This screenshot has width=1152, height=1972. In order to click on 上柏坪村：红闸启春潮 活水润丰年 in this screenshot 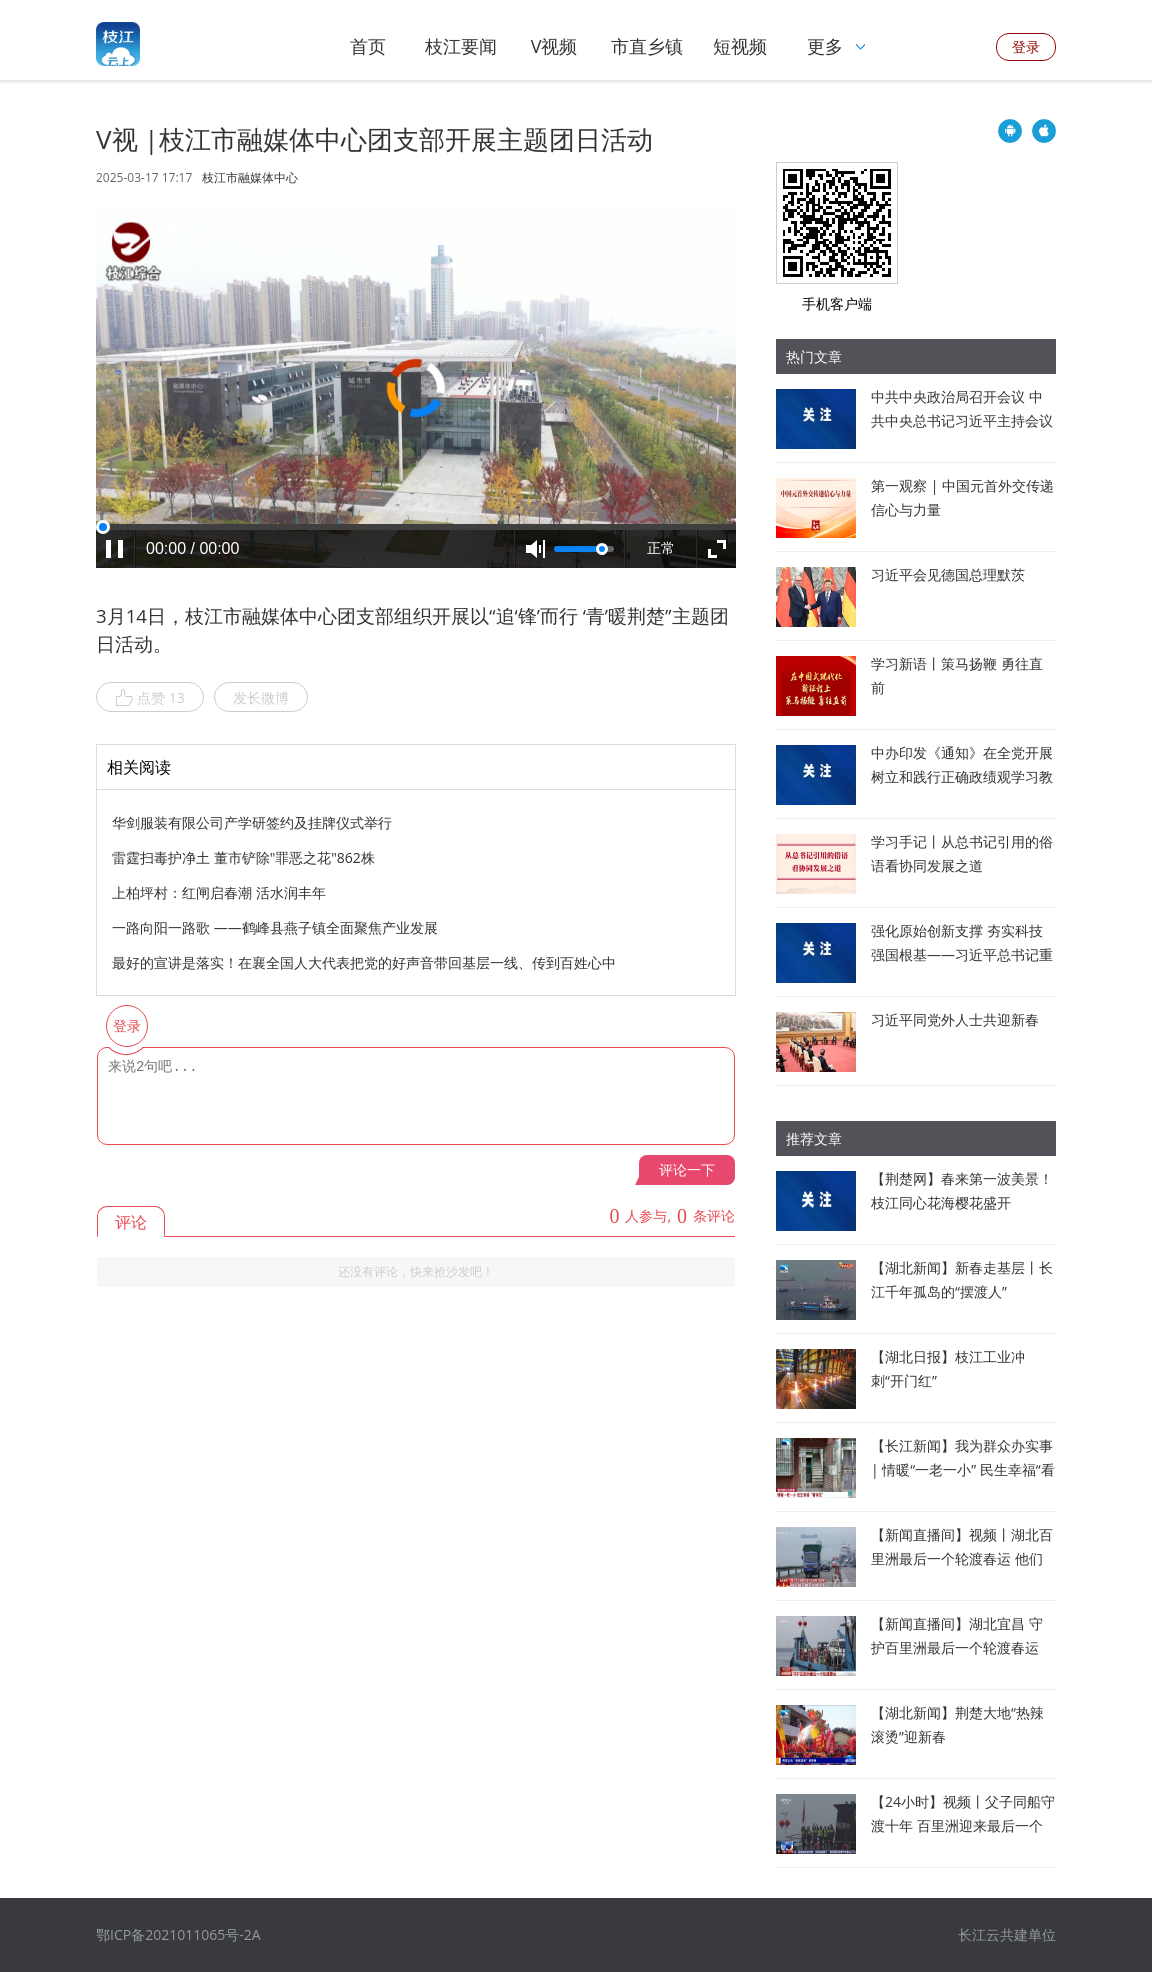, I will do `click(219, 892)`.